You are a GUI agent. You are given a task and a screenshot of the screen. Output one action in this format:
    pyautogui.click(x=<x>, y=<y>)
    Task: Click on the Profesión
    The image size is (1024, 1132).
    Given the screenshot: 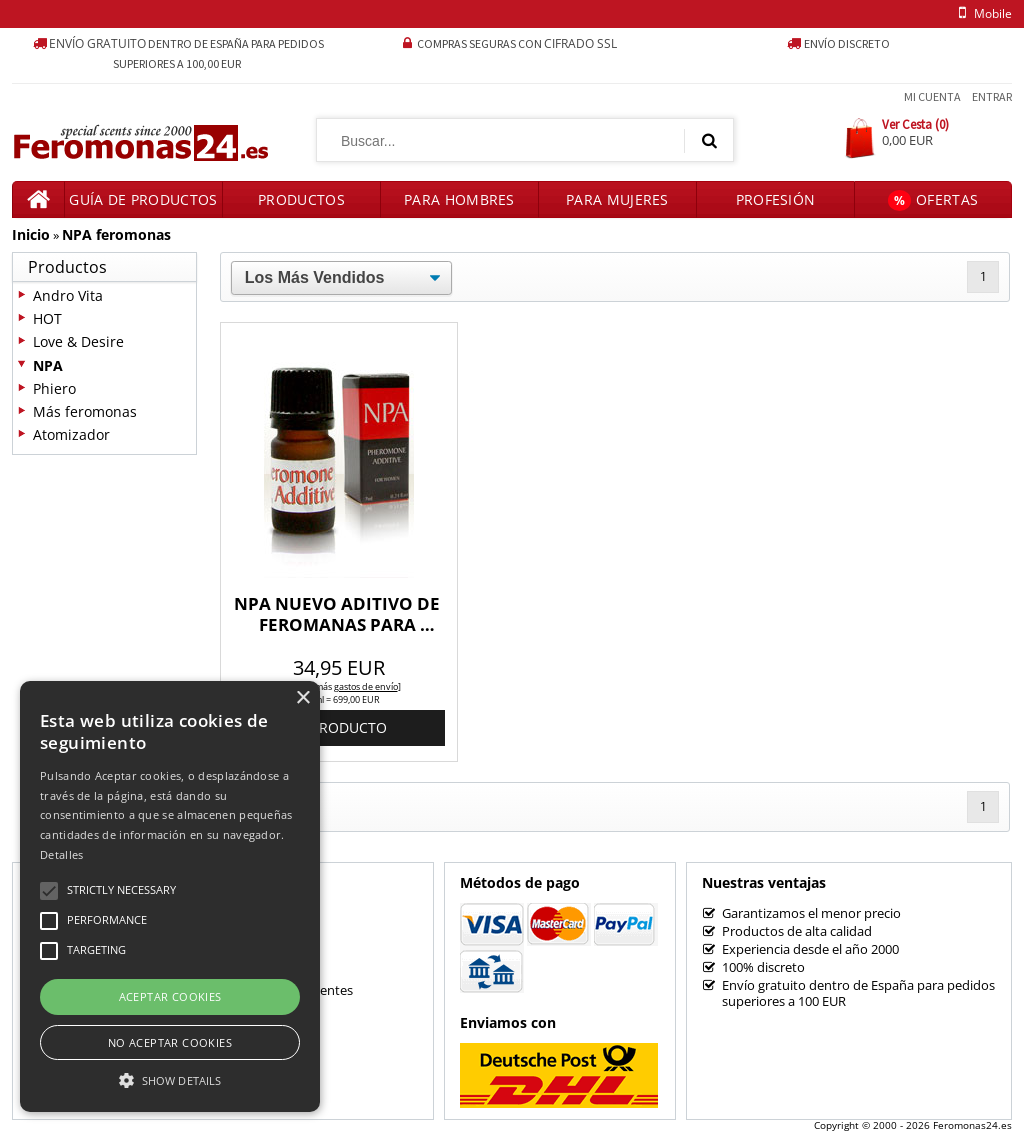 What is the action you would take?
    pyautogui.click(x=776, y=199)
    